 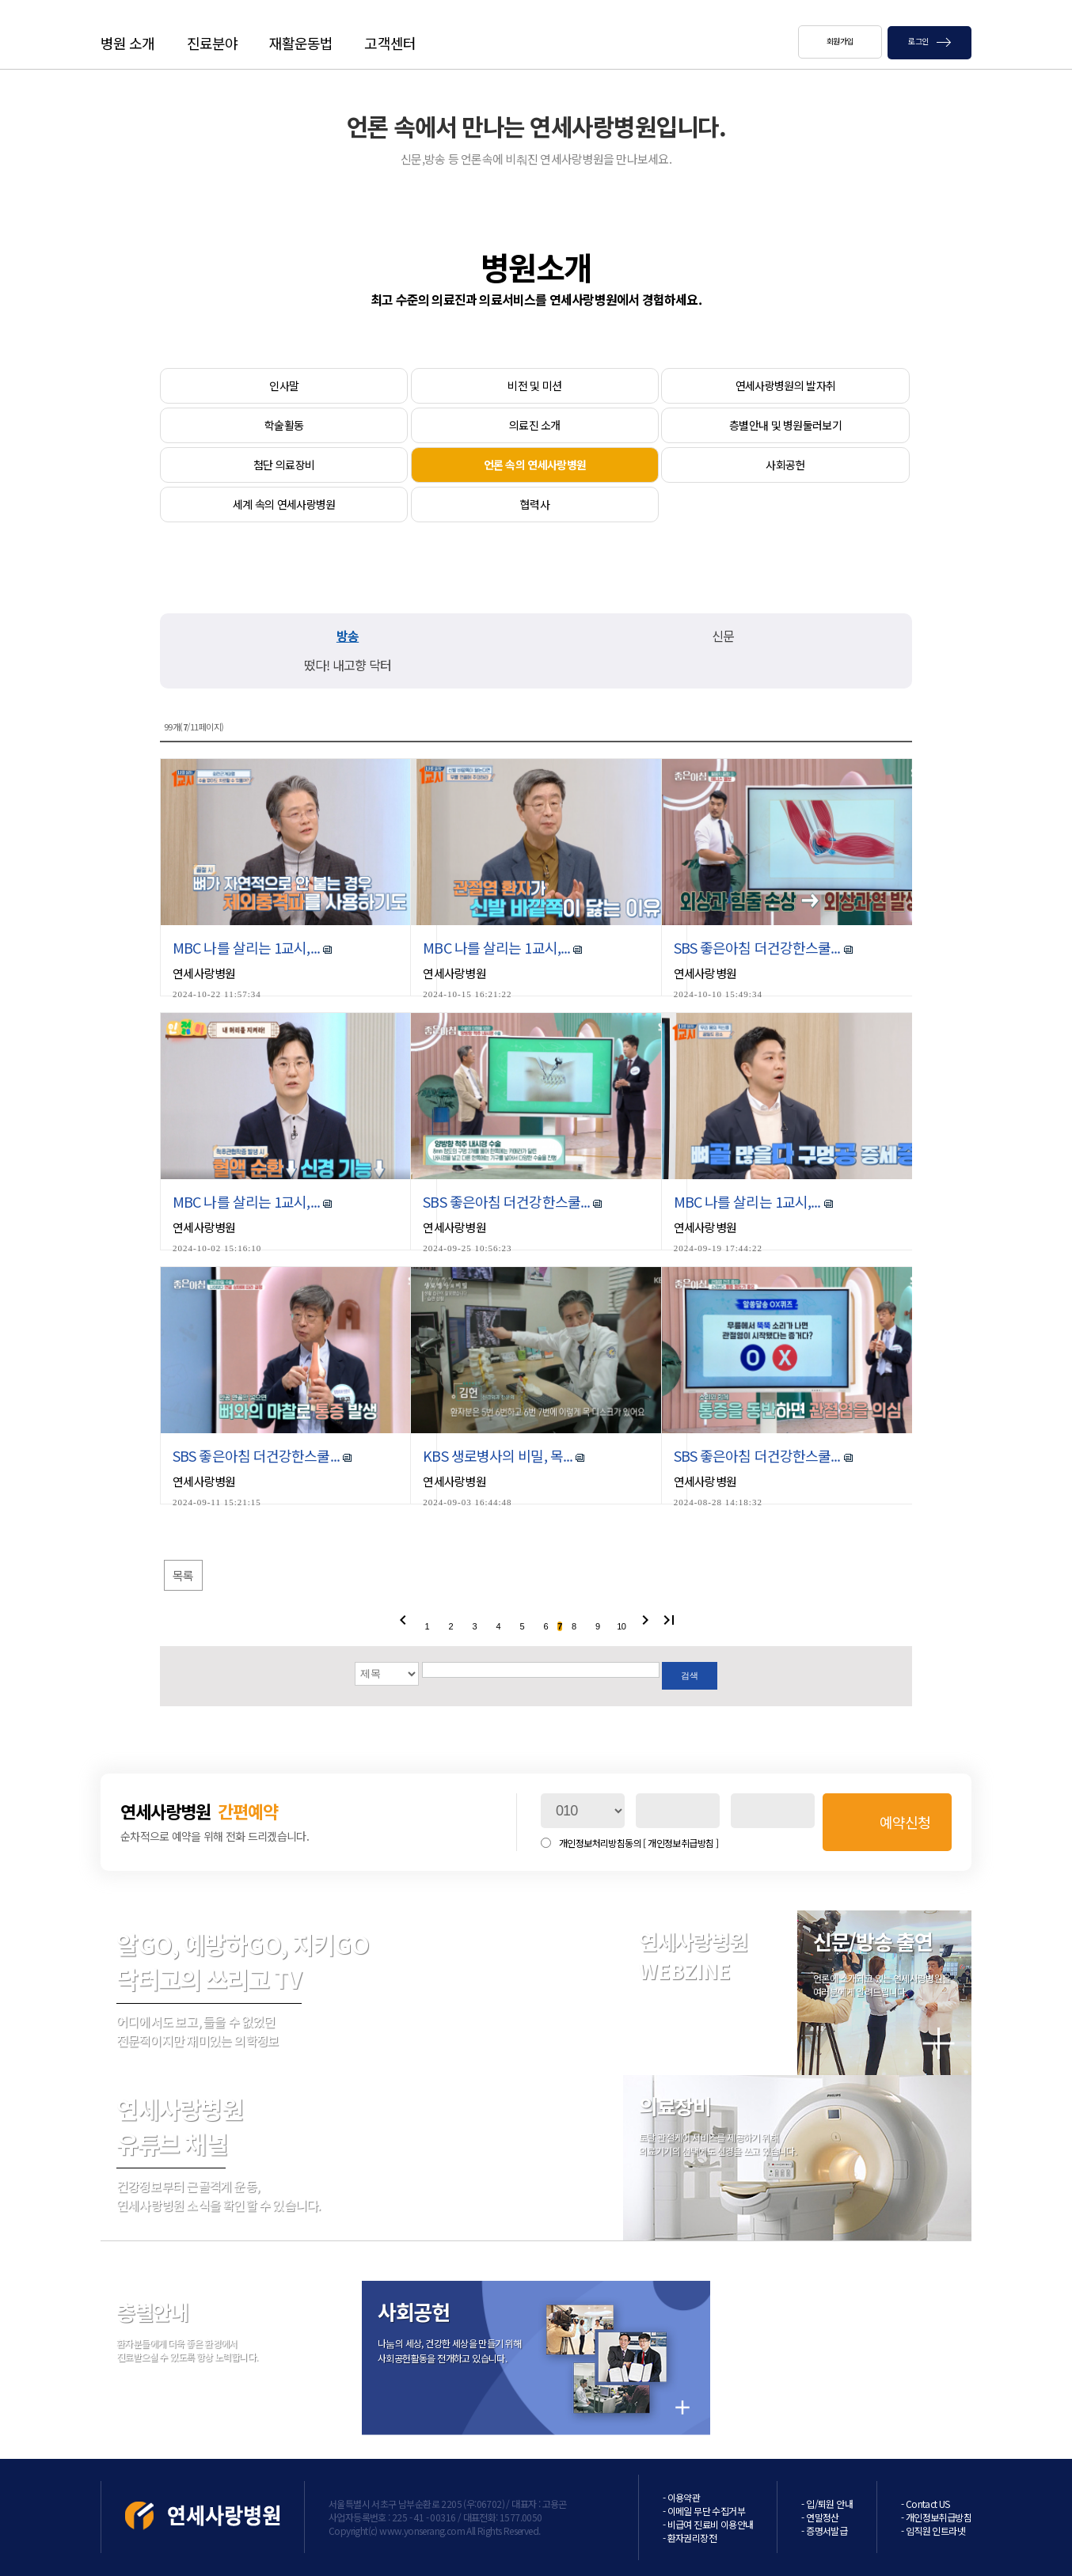 I want to click on MBC 나를 살리는 1교시,..., so click(x=248, y=947).